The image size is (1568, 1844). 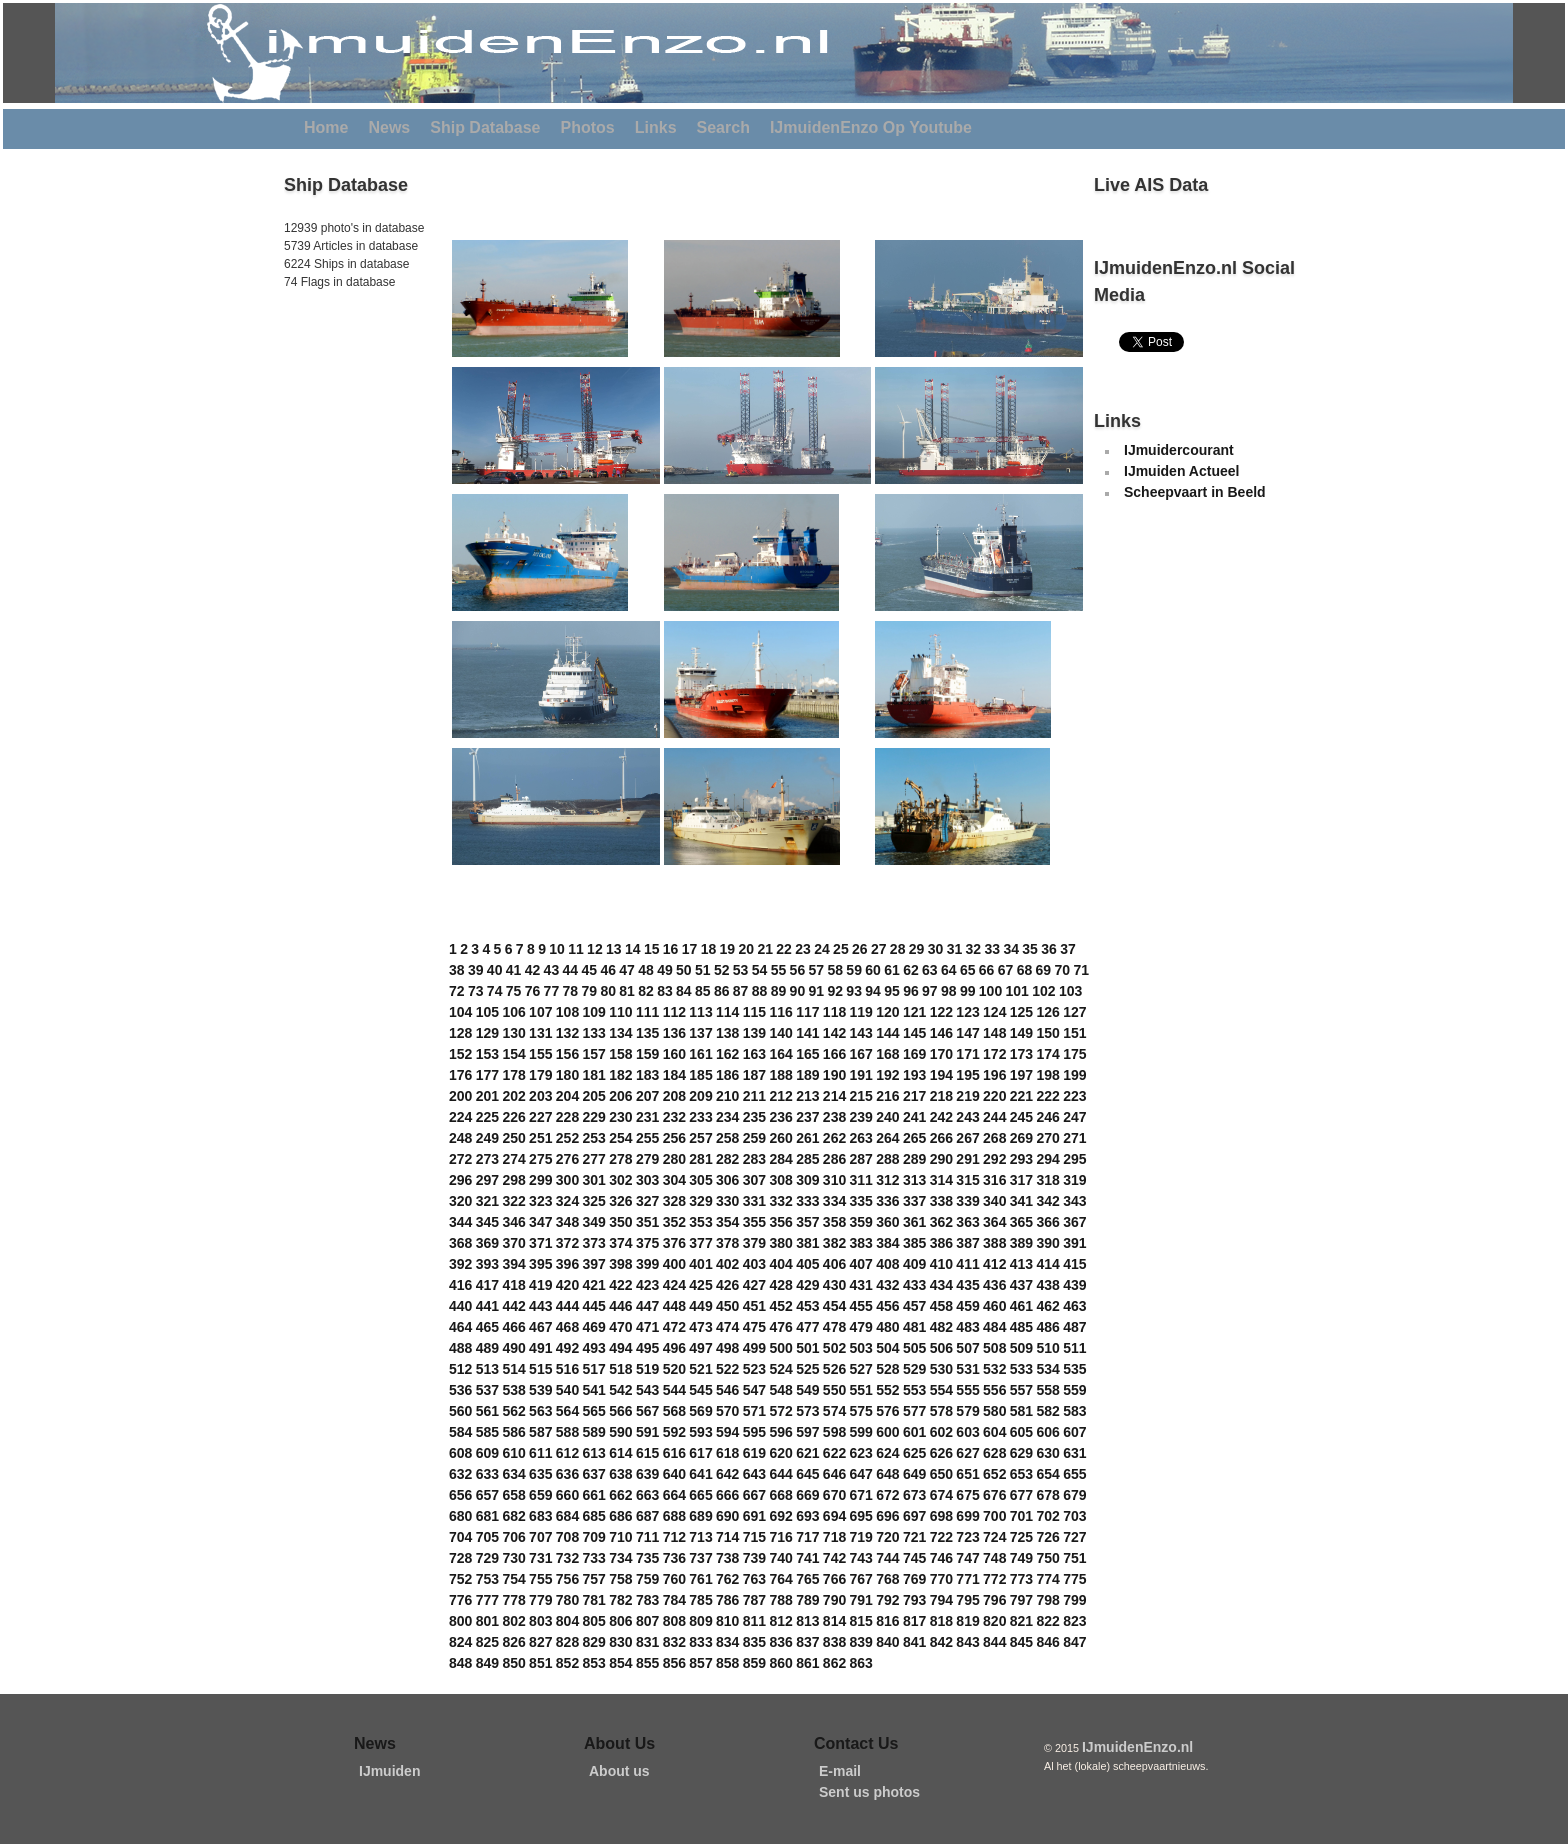 I want to click on 532, so click(x=994, y=1369).